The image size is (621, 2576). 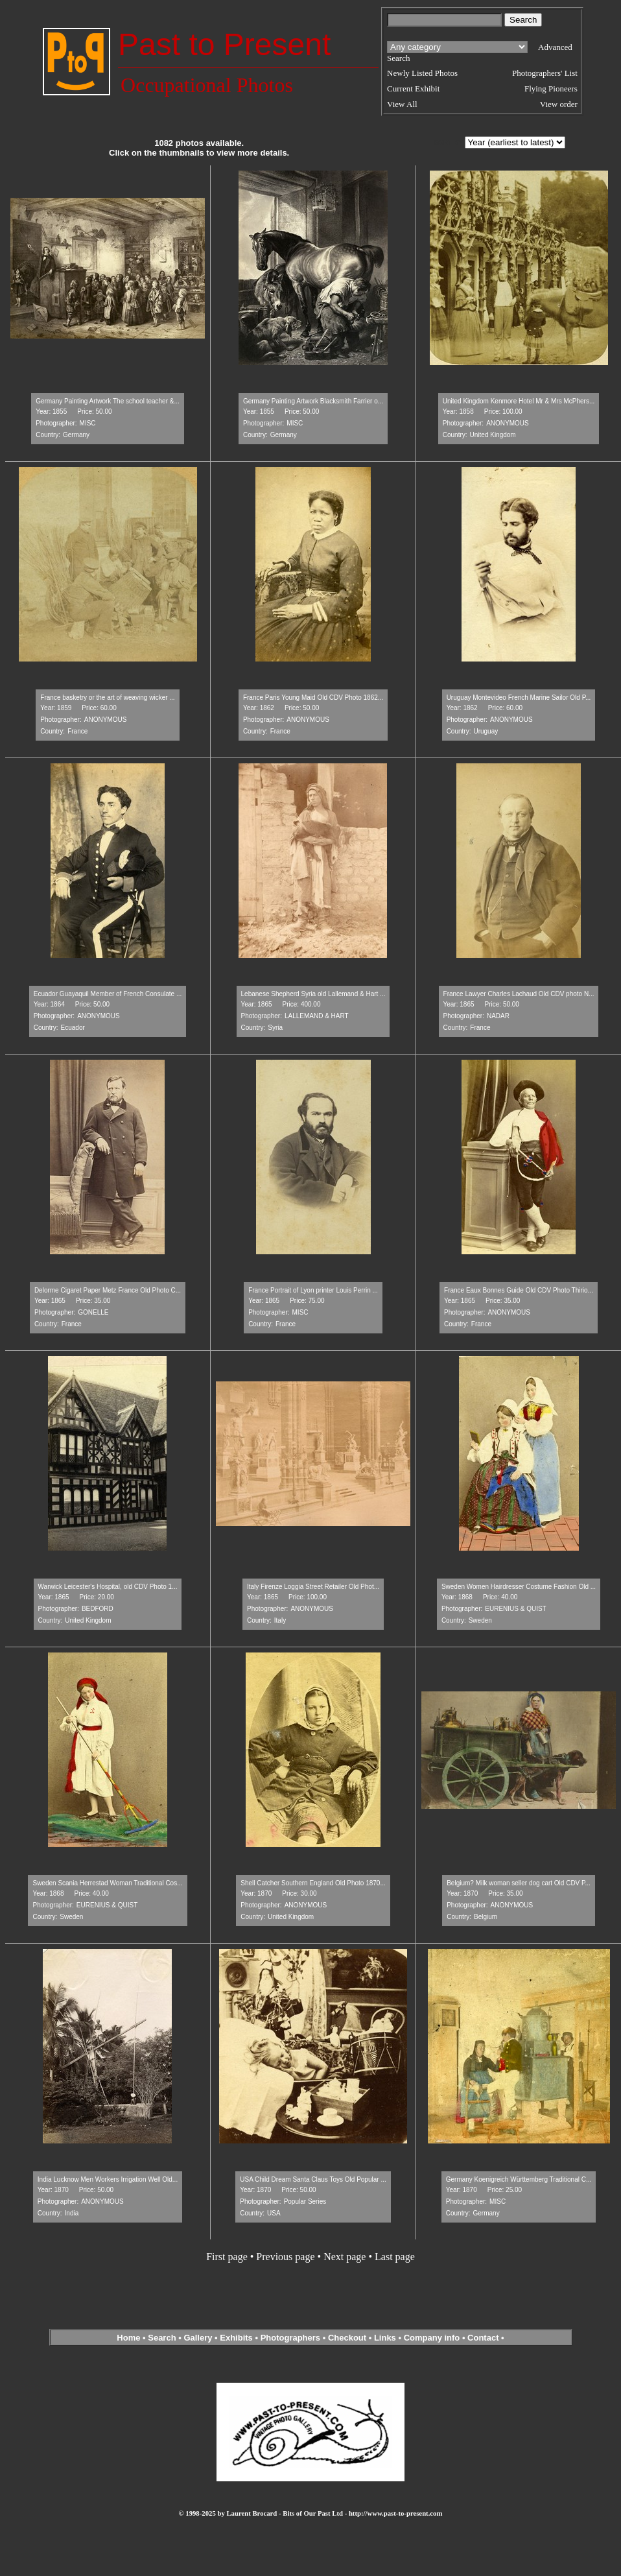 I want to click on France Lawyer Charles Lachaud Old CDV photo N..., so click(x=518, y=993).